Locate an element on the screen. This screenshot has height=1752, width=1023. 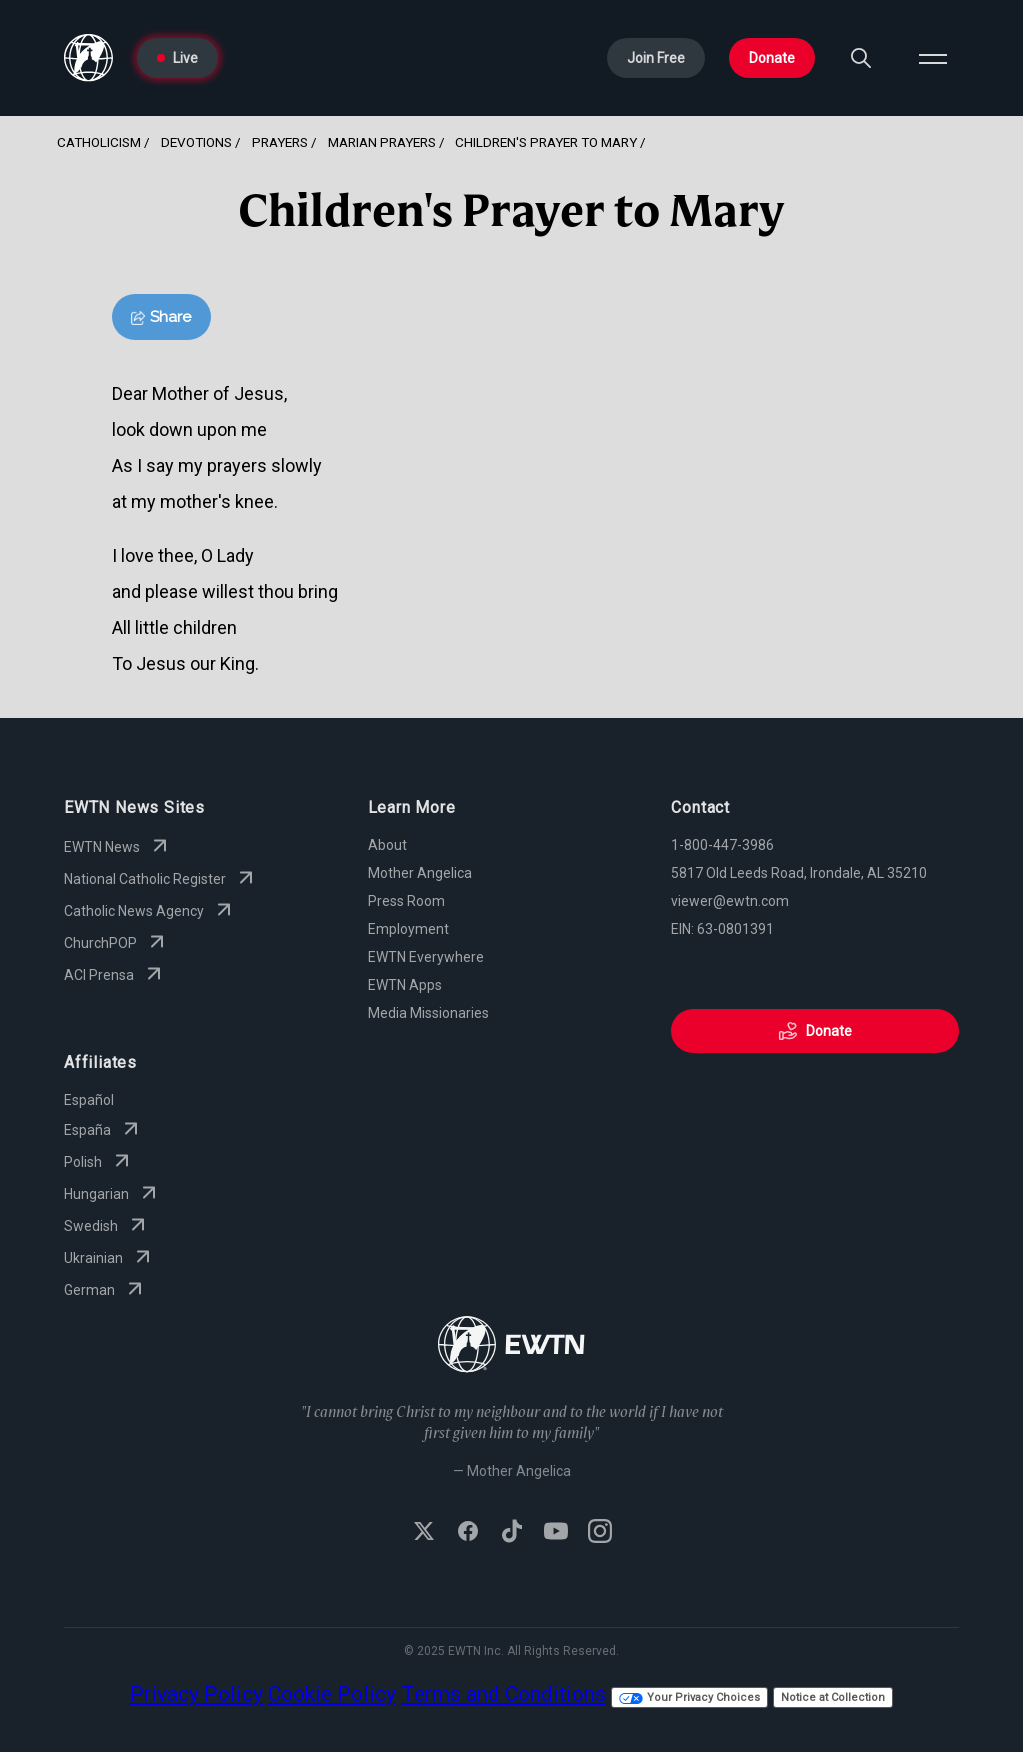
National Catholic Register is located at coordinates (161, 879).